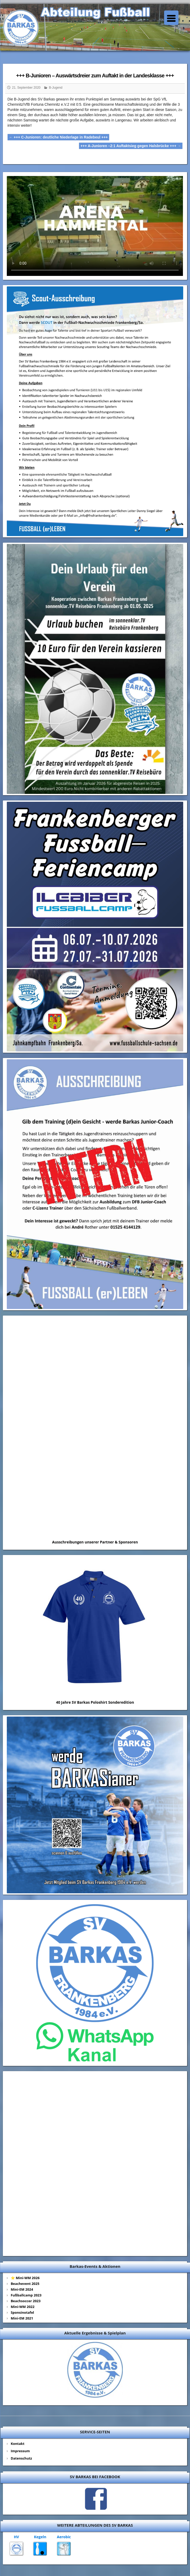  What do you see at coordinates (171, 17) in the screenshot?
I see `[Menu Trigger]` at bounding box center [171, 17].